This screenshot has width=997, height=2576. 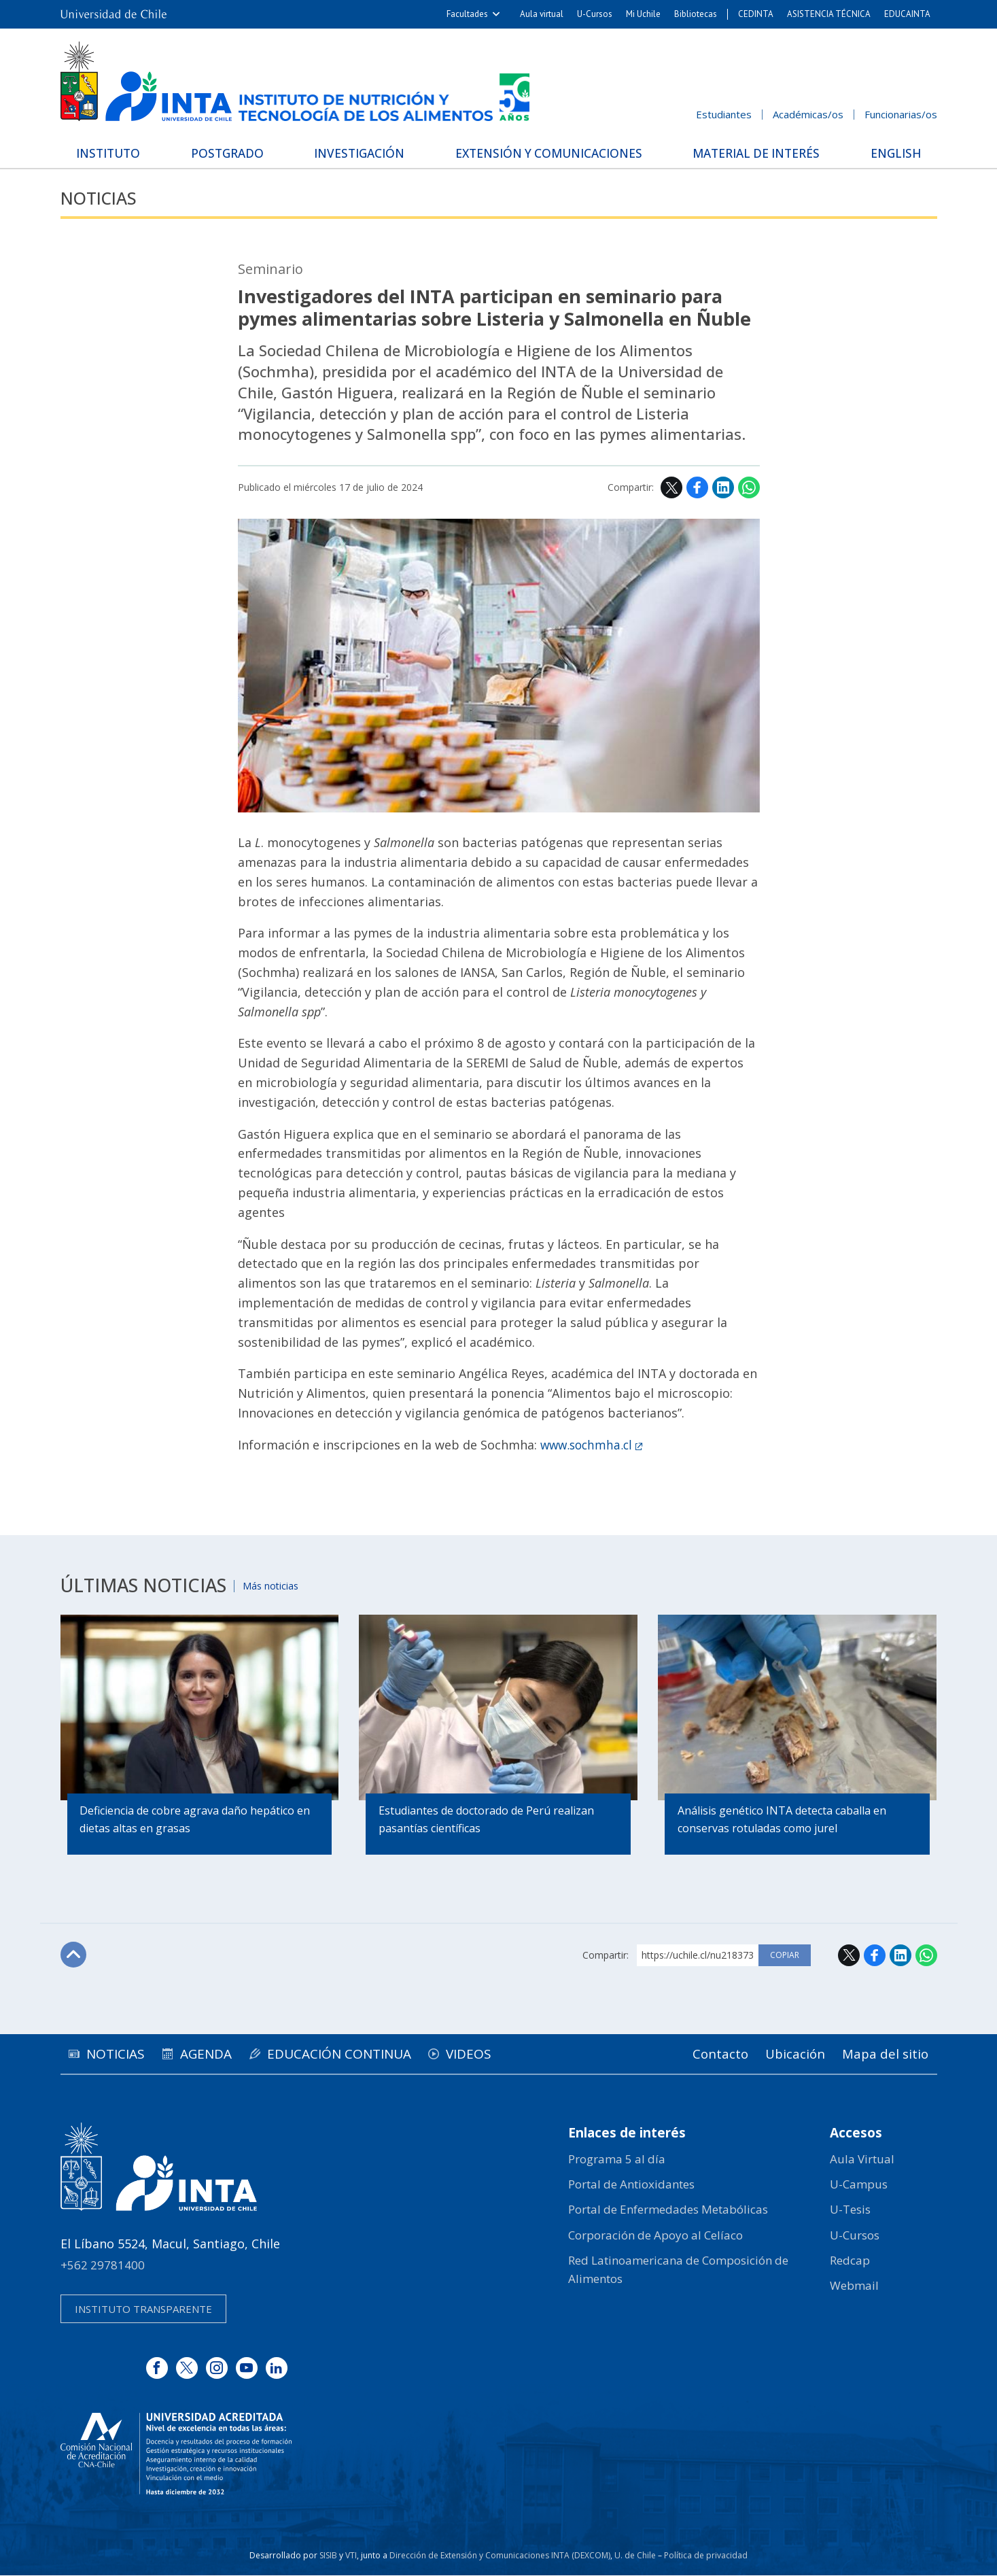 I want to click on Facultades, so click(x=467, y=14).